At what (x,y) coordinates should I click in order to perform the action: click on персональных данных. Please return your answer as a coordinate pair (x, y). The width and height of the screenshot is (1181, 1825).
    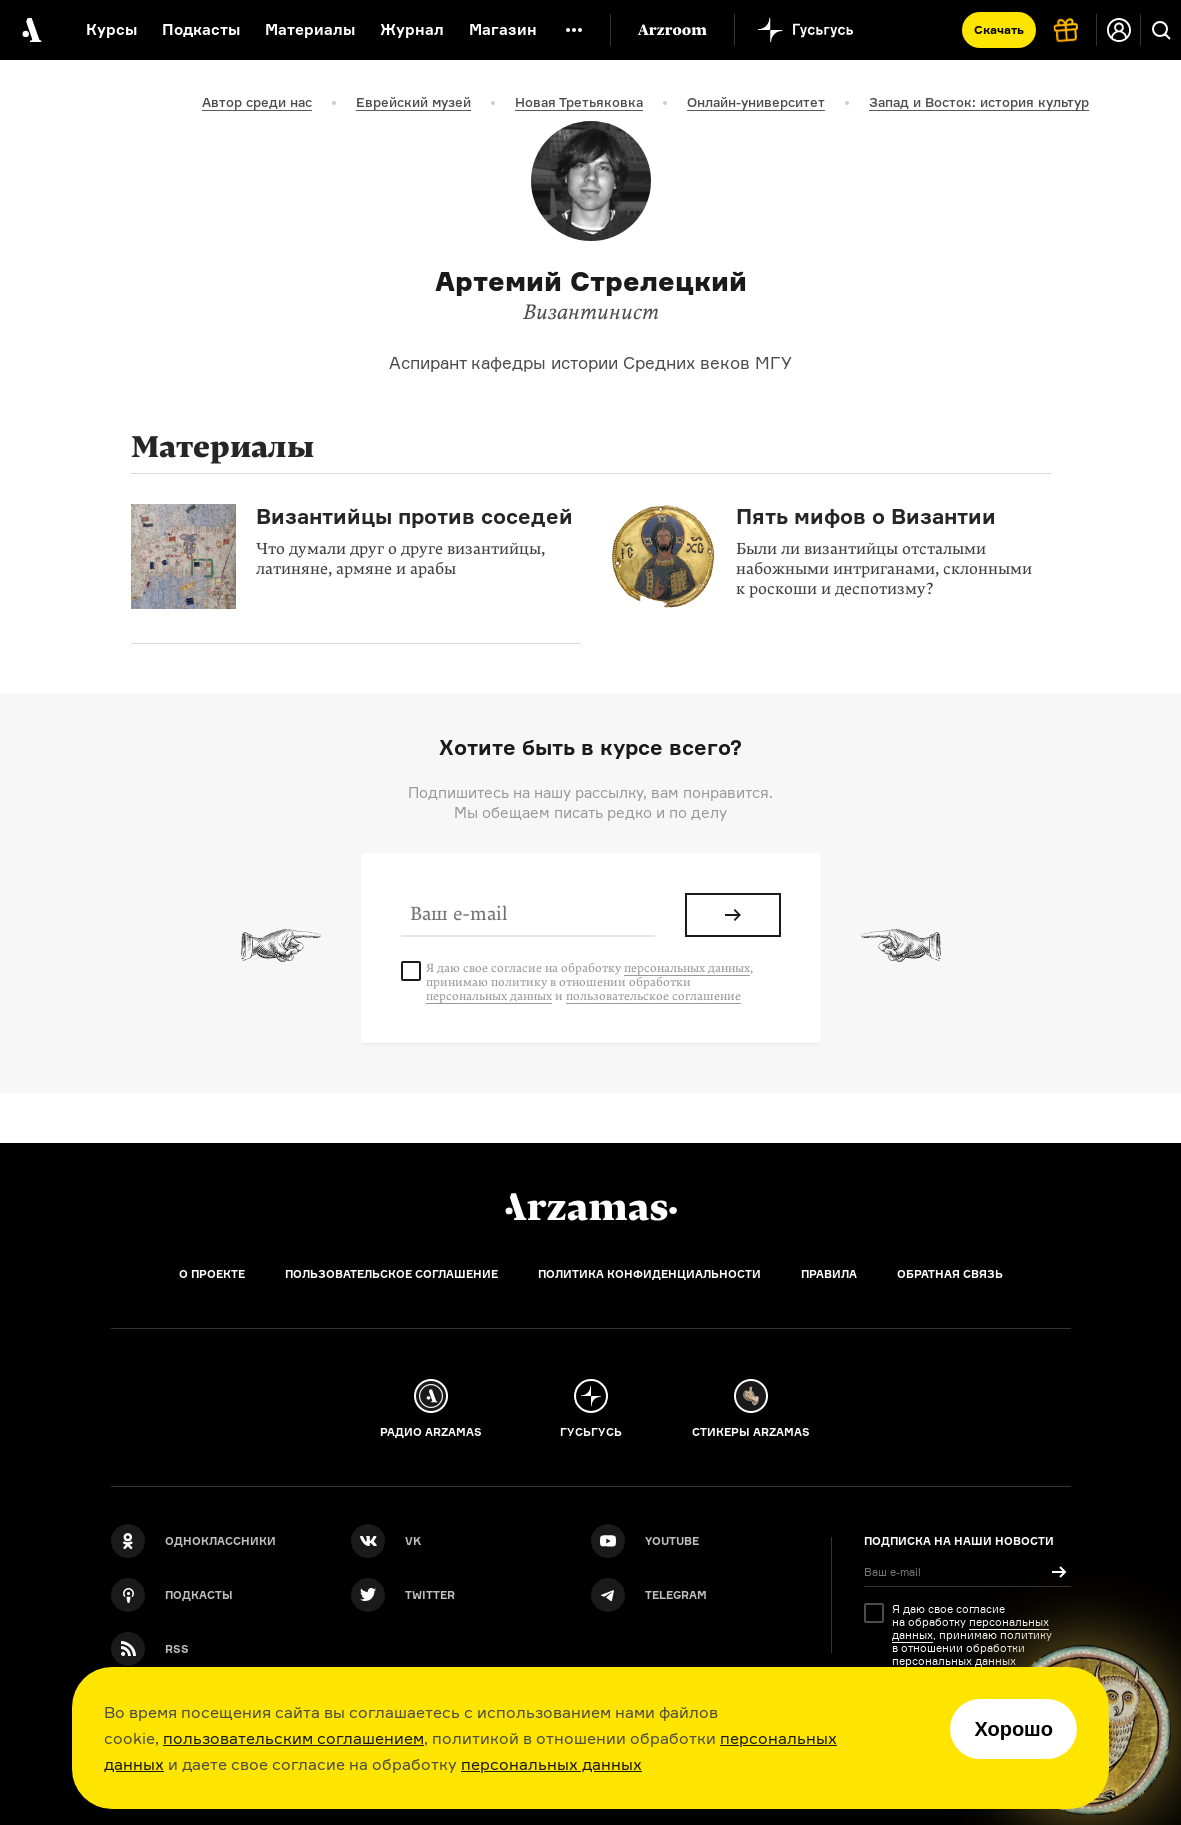
    Looking at the image, I should click on (551, 1764).